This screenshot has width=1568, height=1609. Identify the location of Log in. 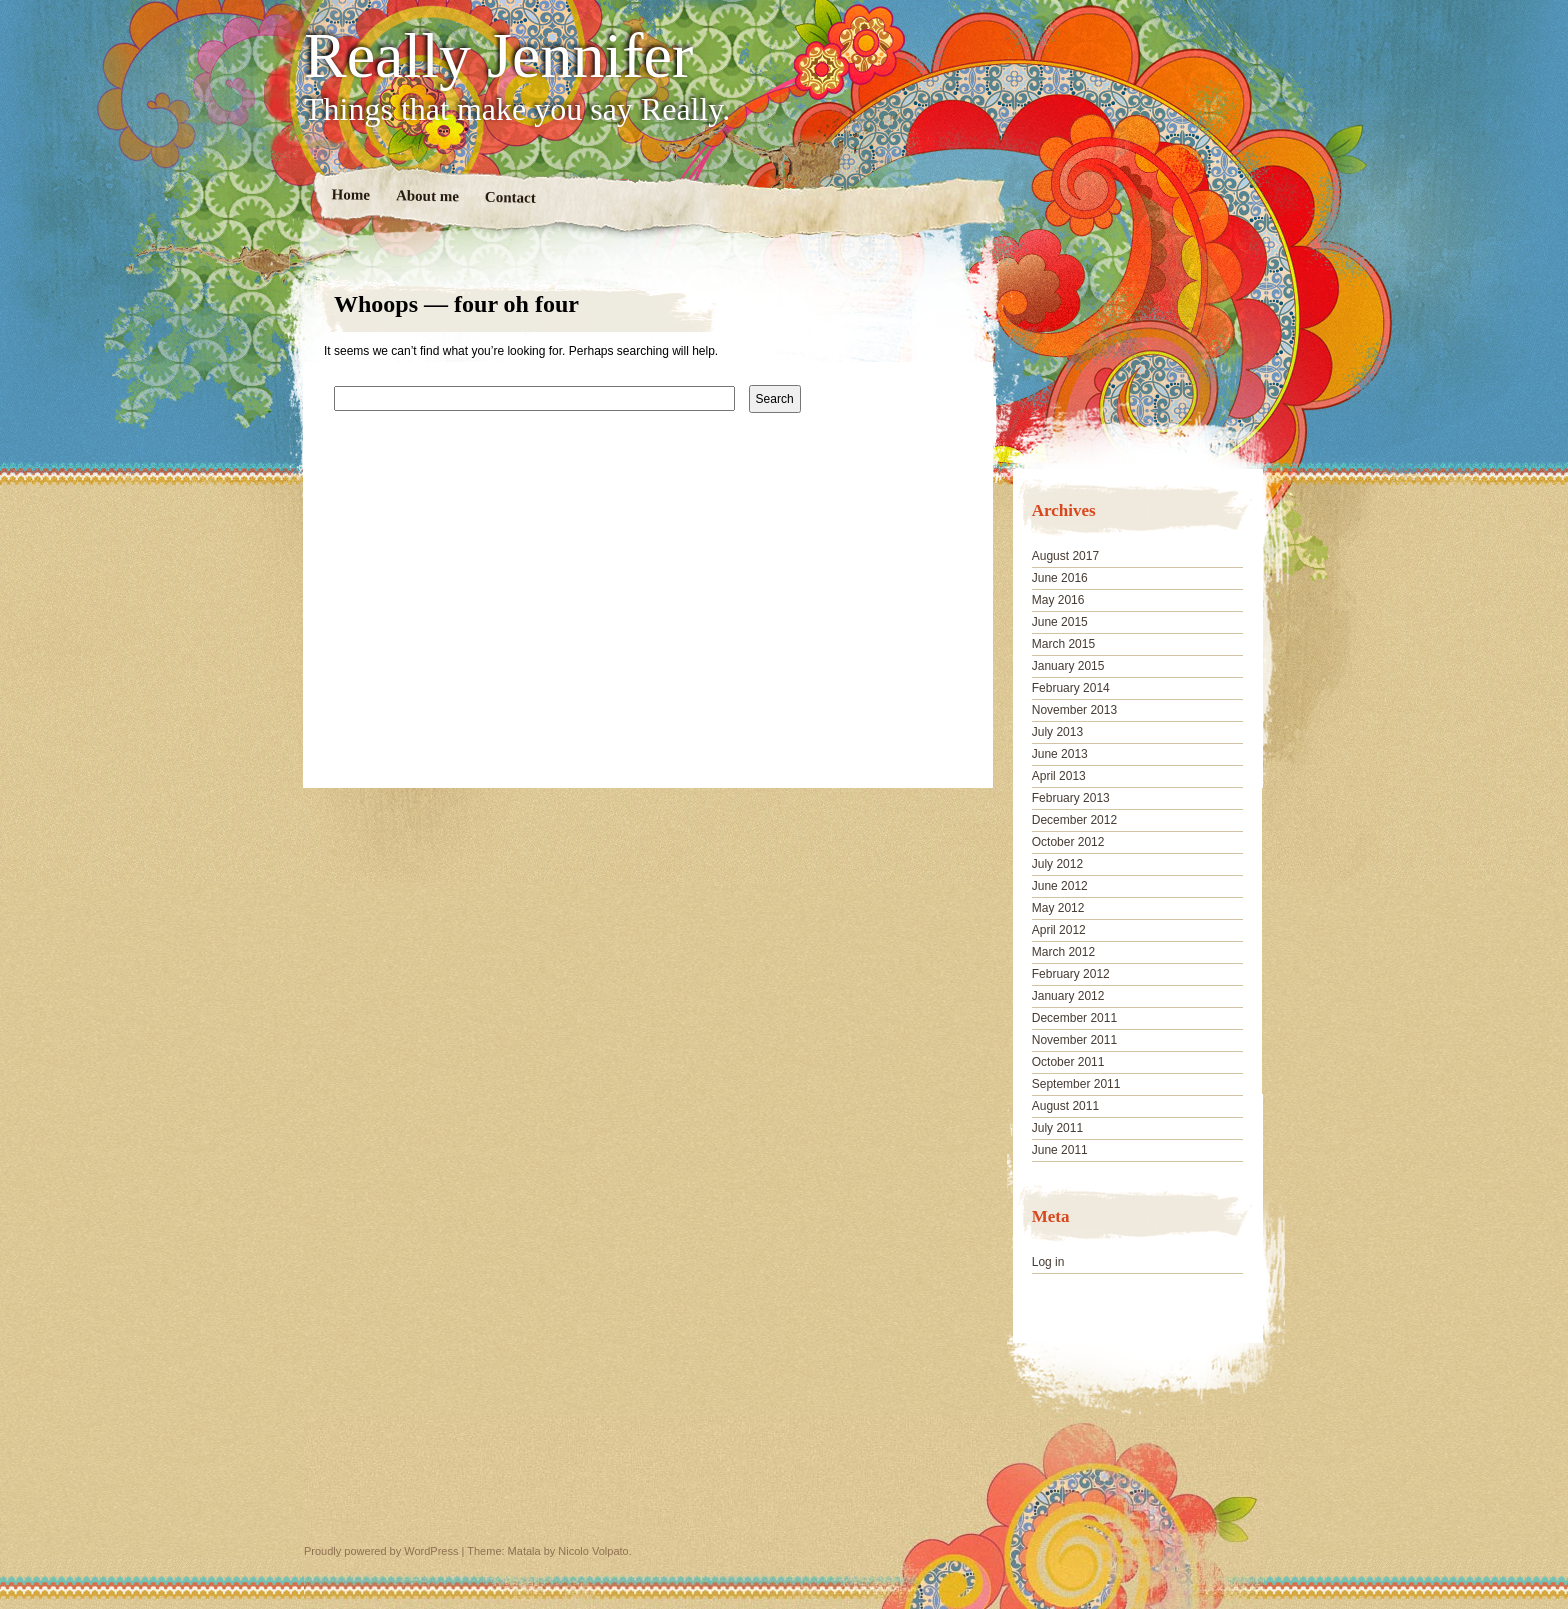
(1048, 1262).